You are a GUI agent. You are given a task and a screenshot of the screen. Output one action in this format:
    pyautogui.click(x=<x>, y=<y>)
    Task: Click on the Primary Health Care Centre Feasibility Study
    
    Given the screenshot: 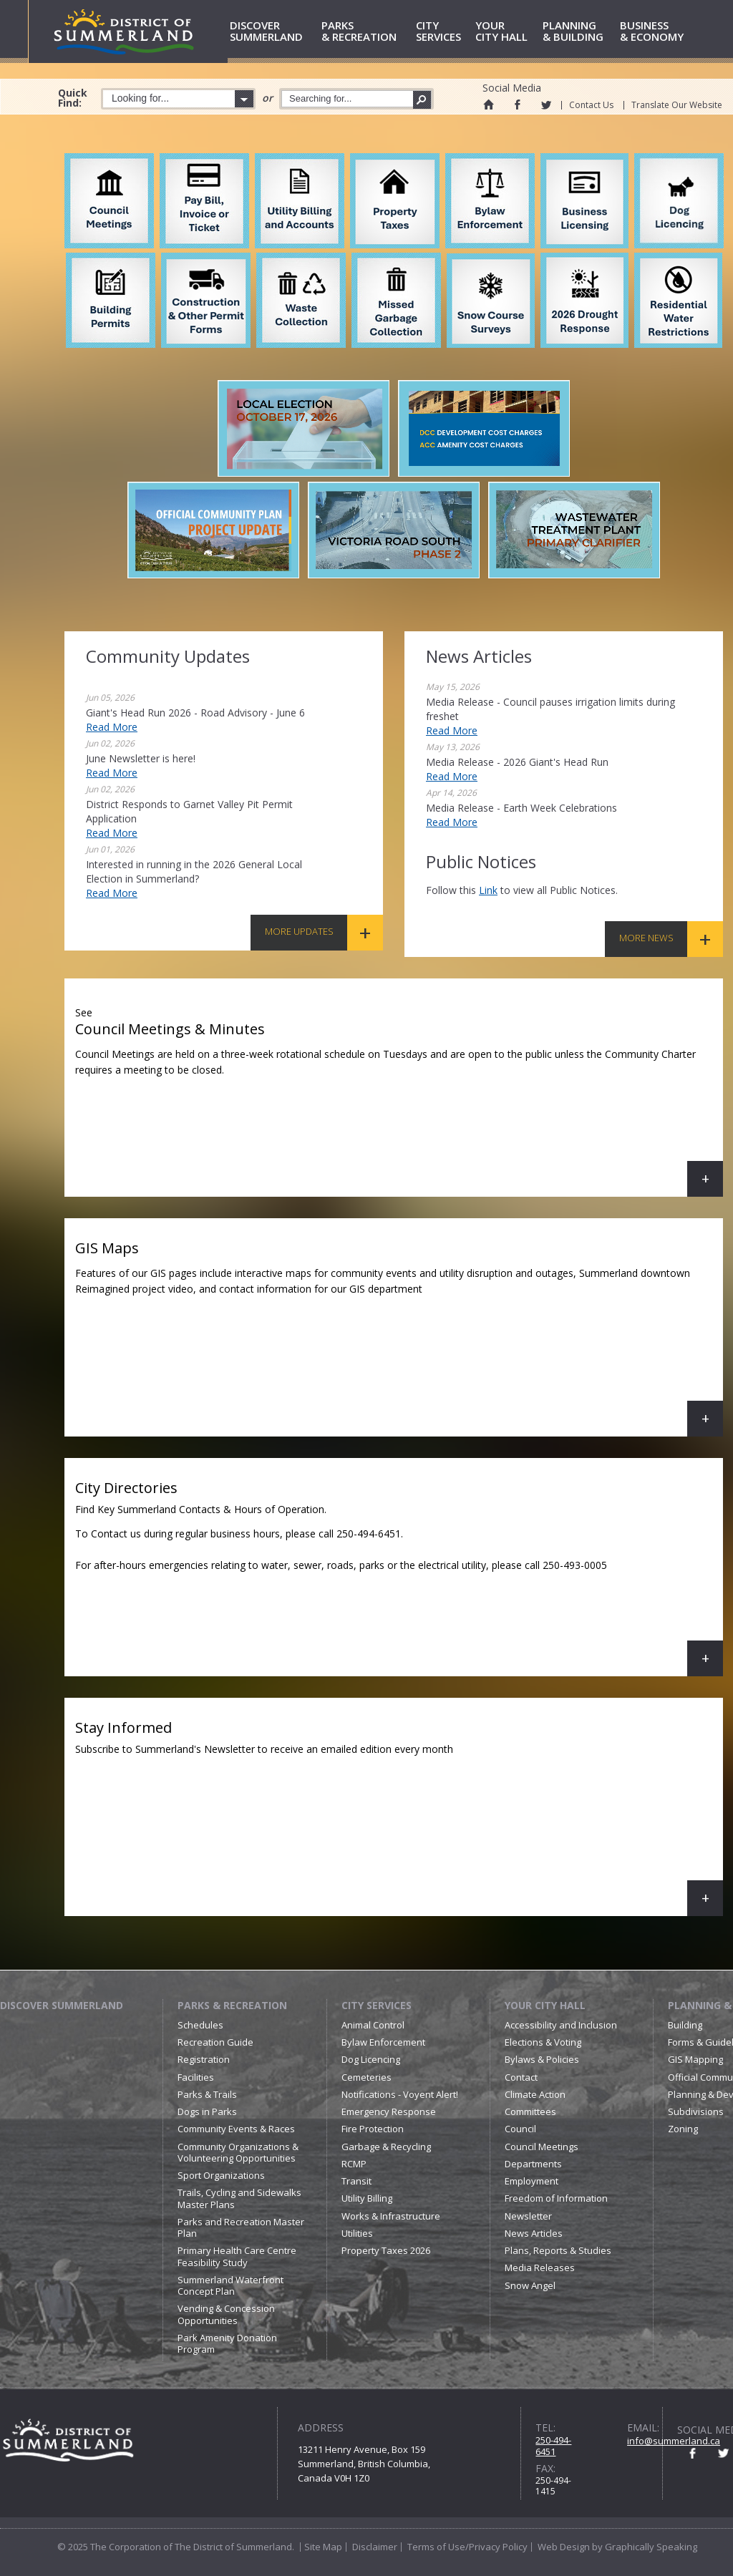 What is the action you would take?
    pyautogui.click(x=237, y=2256)
    